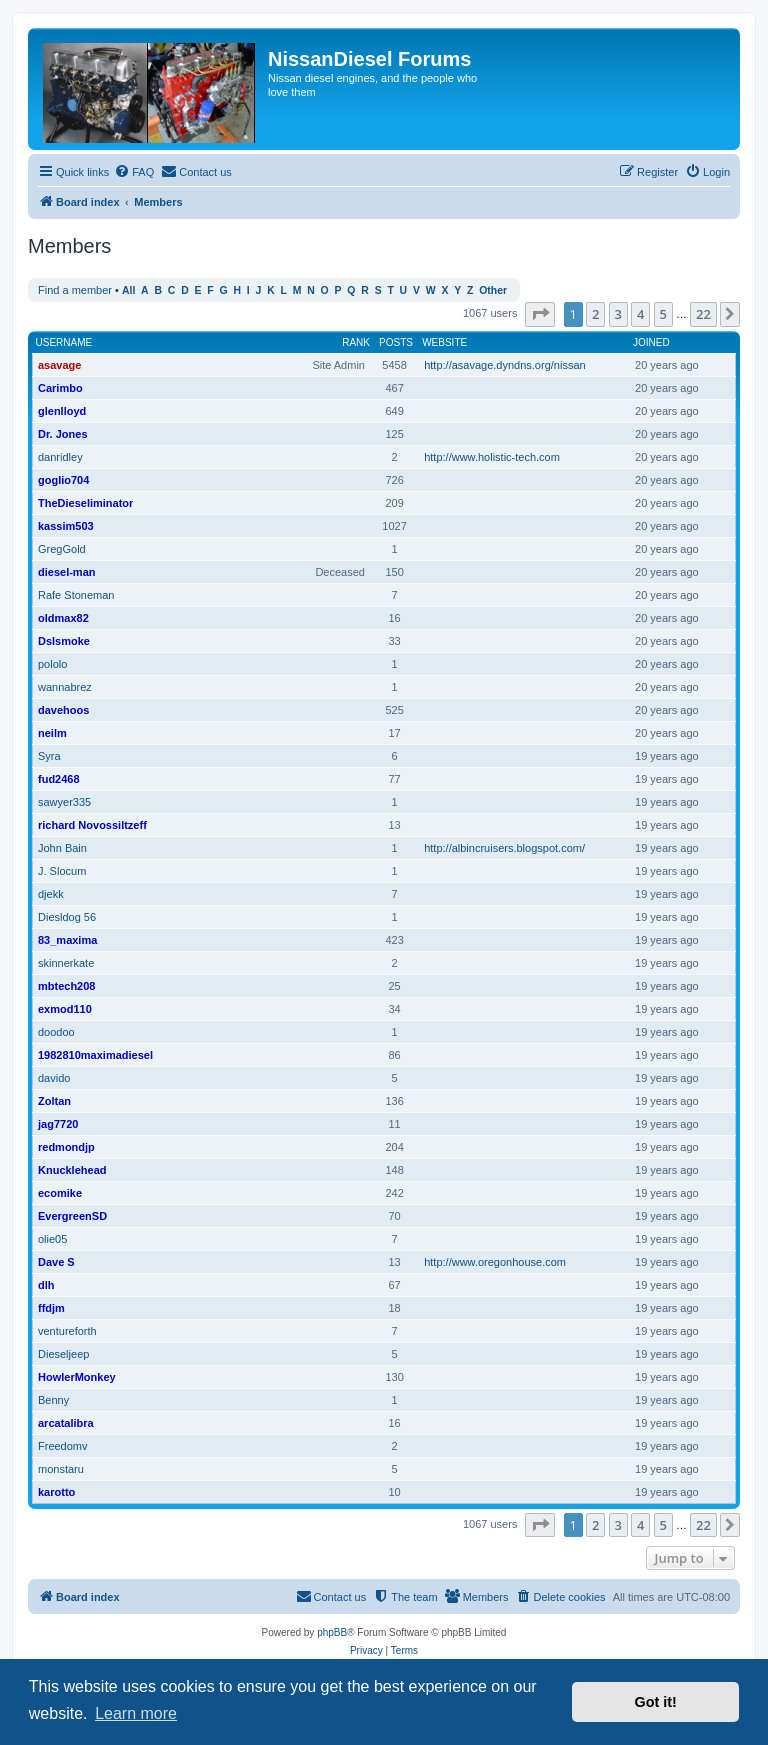  Describe the element at coordinates (492, 457) in the screenshot. I see `http://www.holistic-tech.com` at that location.